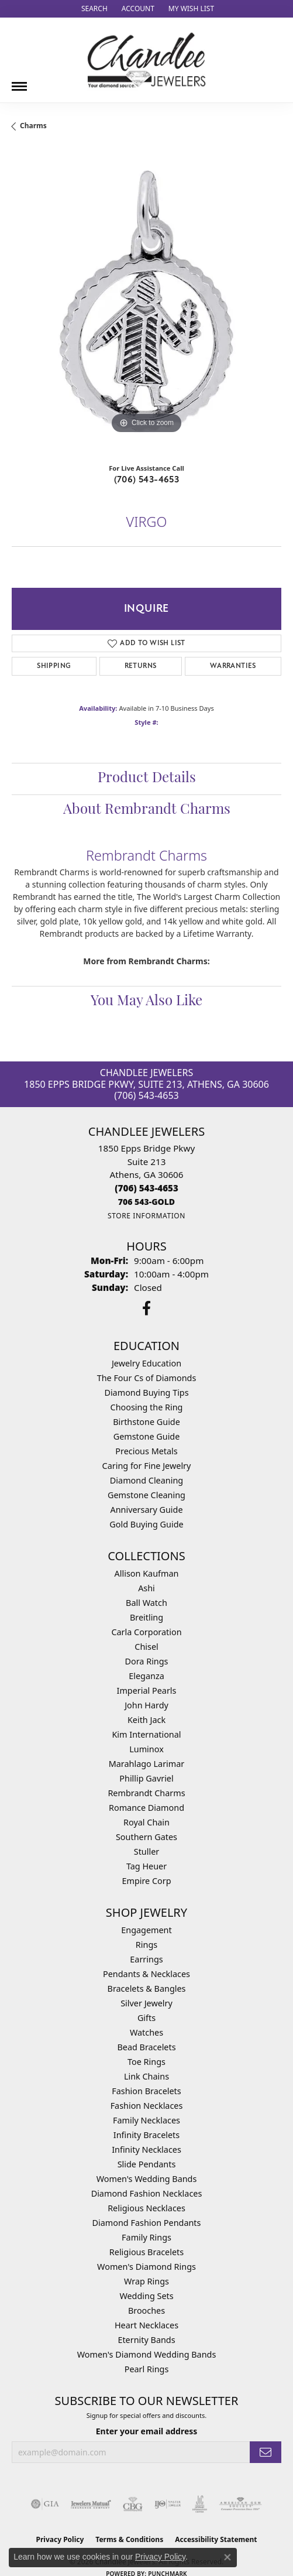 Image resolution: width=293 pixels, height=2576 pixels. What do you see at coordinates (146, 1602) in the screenshot?
I see `Ball Watch` at bounding box center [146, 1602].